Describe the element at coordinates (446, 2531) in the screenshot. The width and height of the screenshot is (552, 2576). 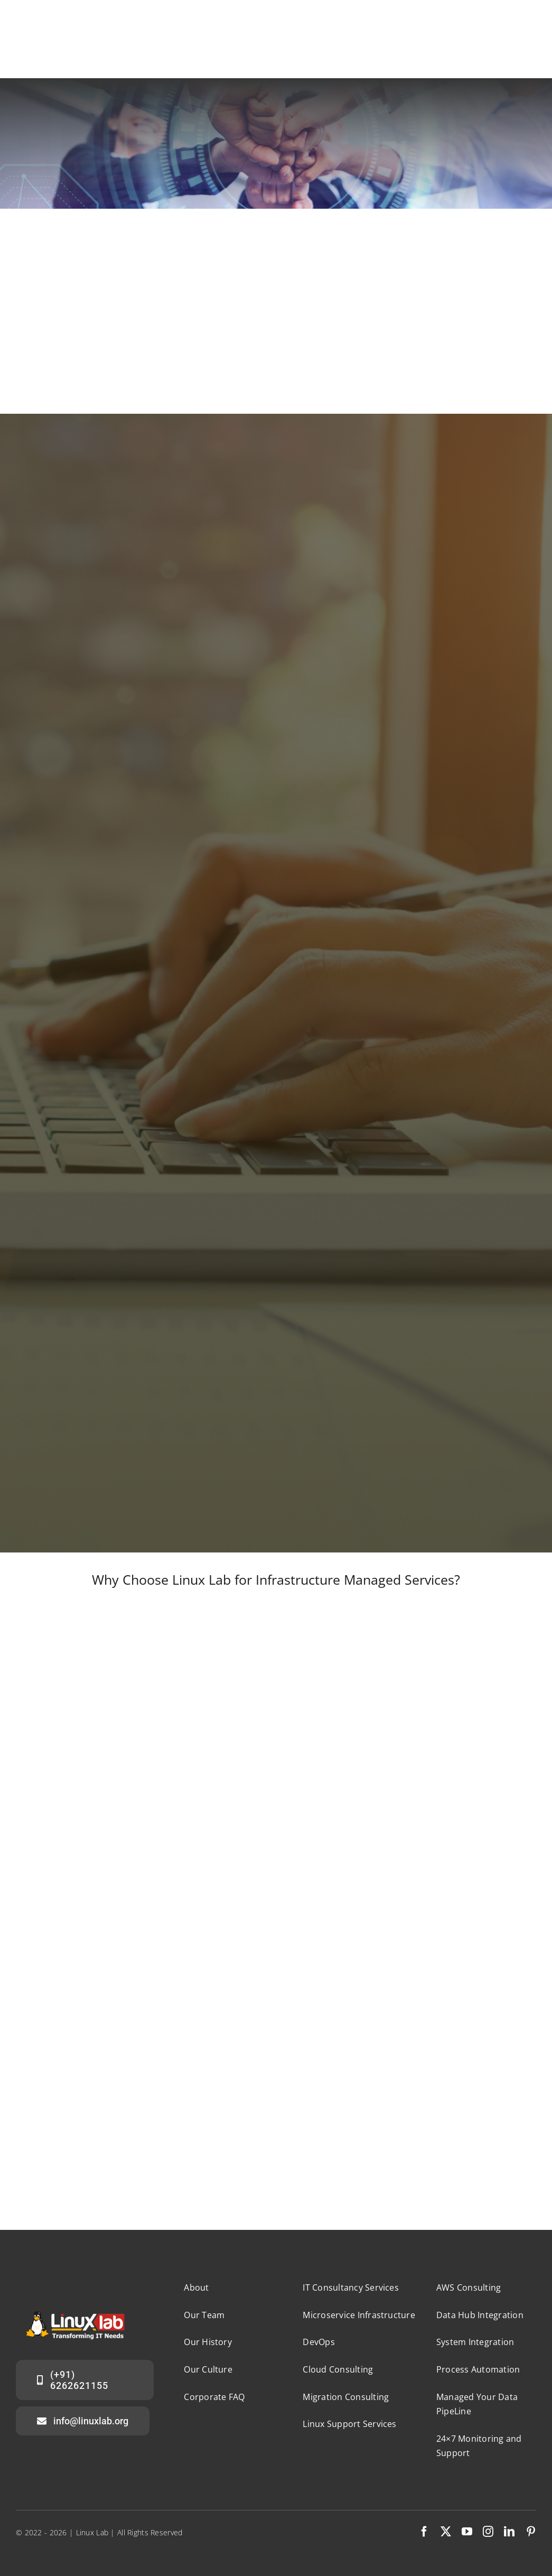
I see `[twitter]` at that location.